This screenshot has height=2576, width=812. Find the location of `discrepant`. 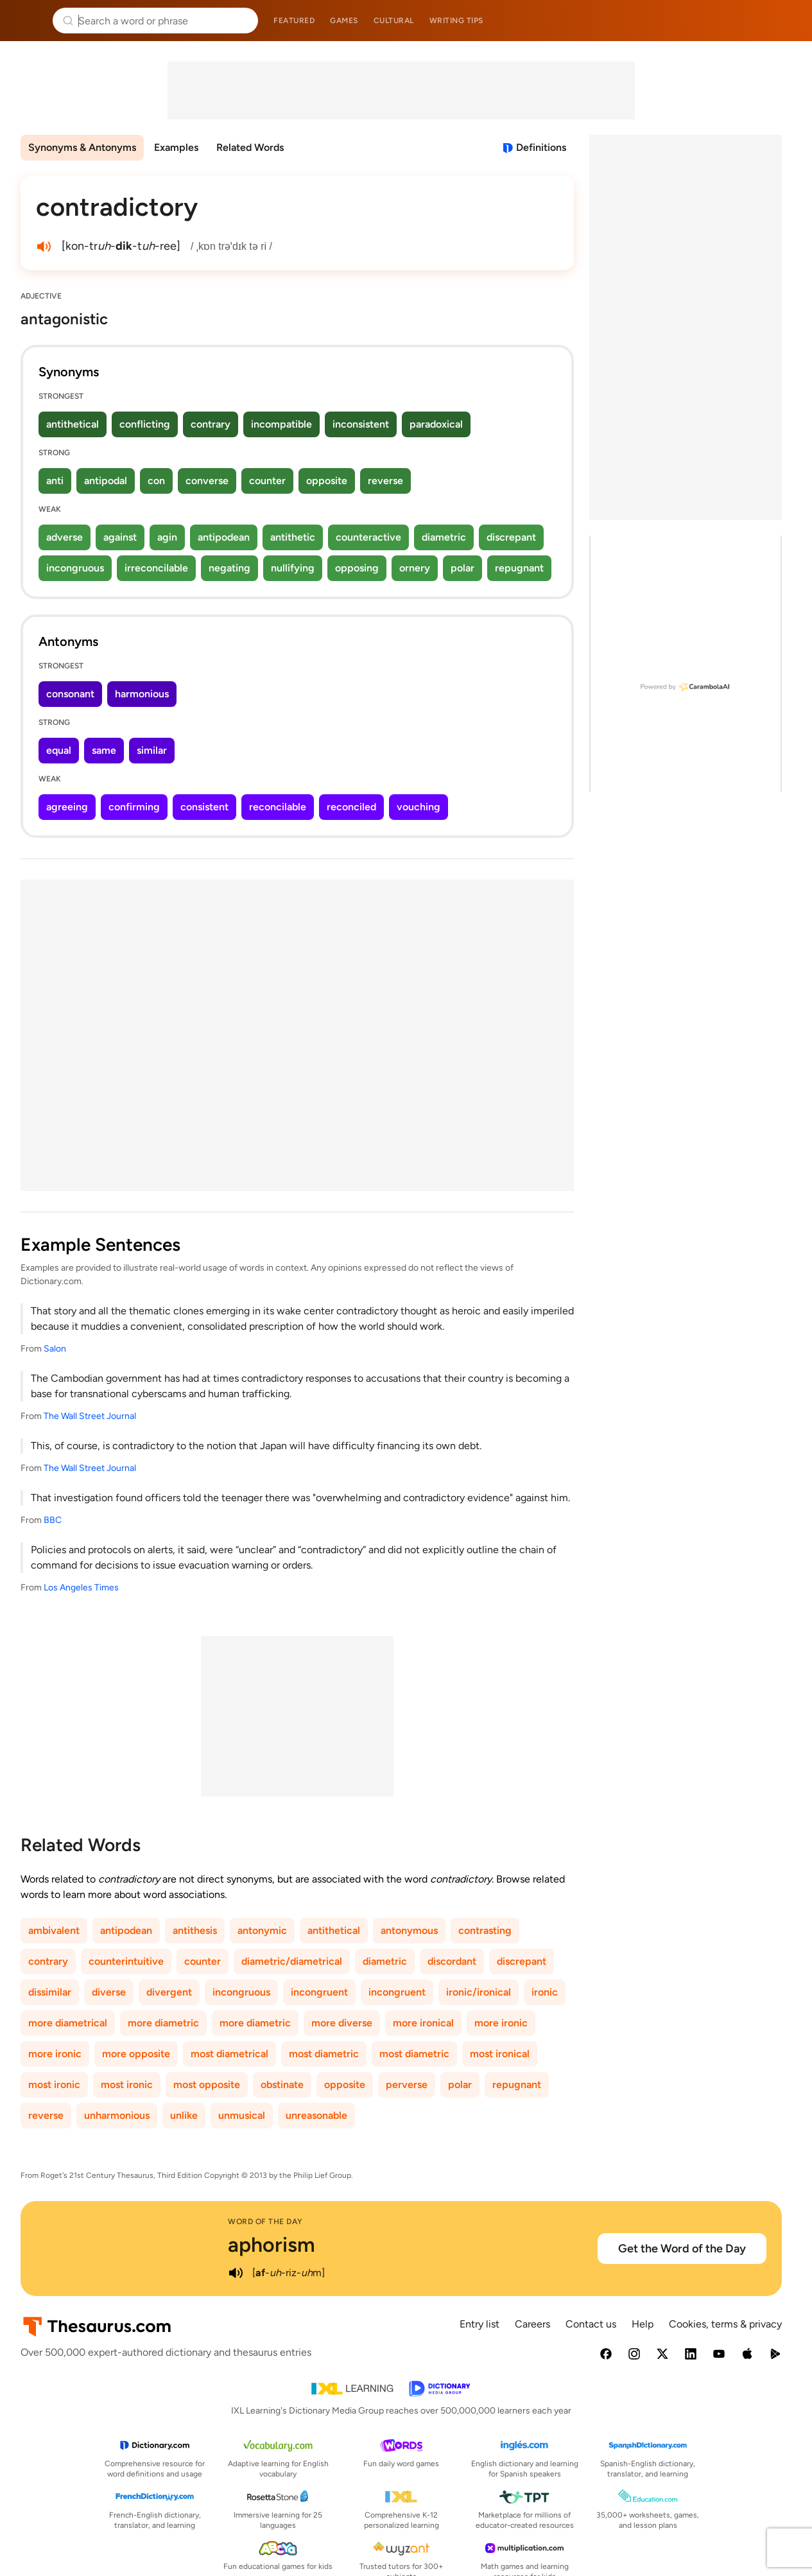

discrepant is located at coordinates (511, 537).